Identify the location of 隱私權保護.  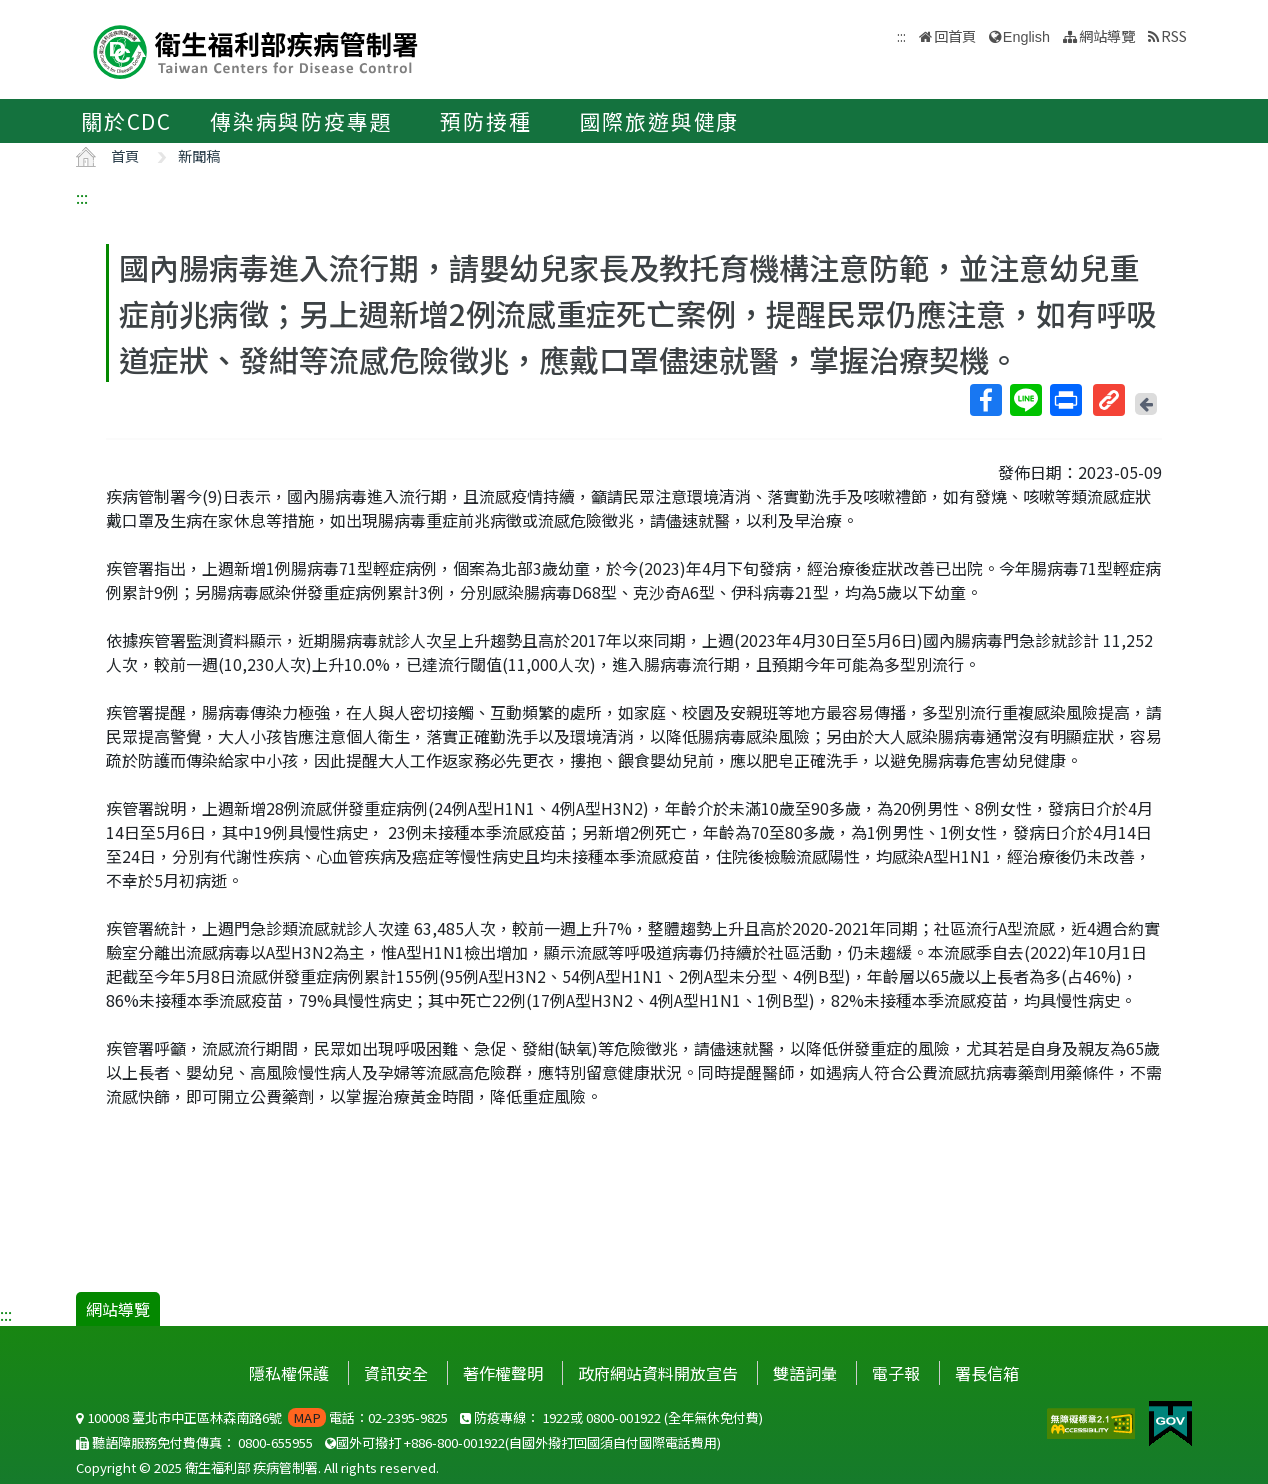
(289, 1373).